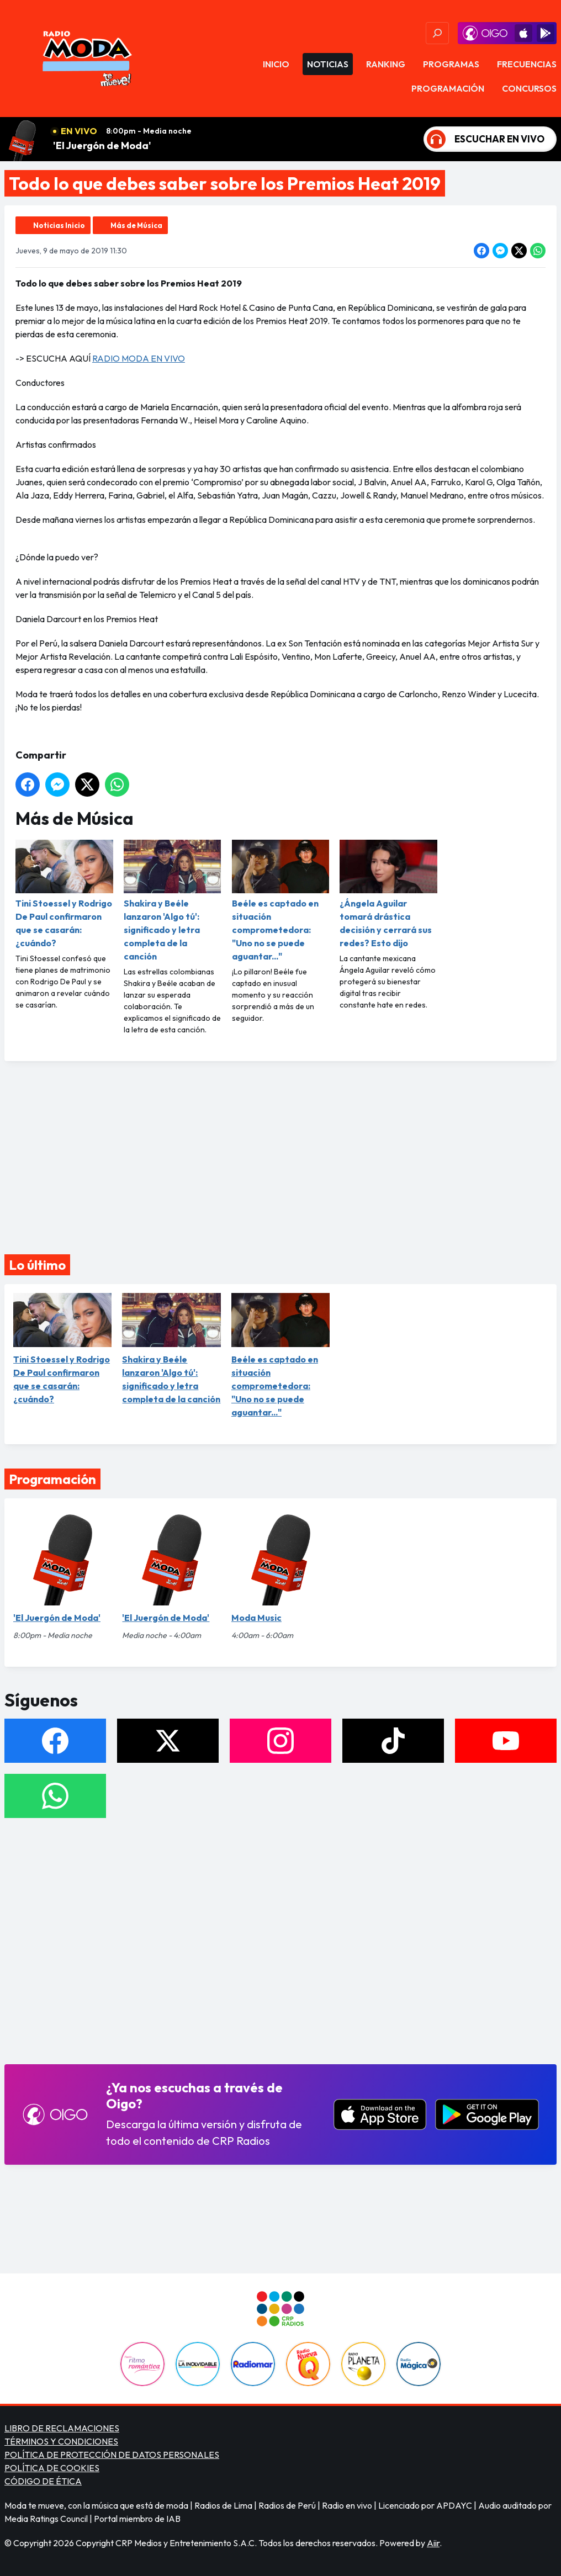  I want to click on POLÍTICA DE PROTECCIÓN DE DATOS PERSONALES, so click(111, 2454).